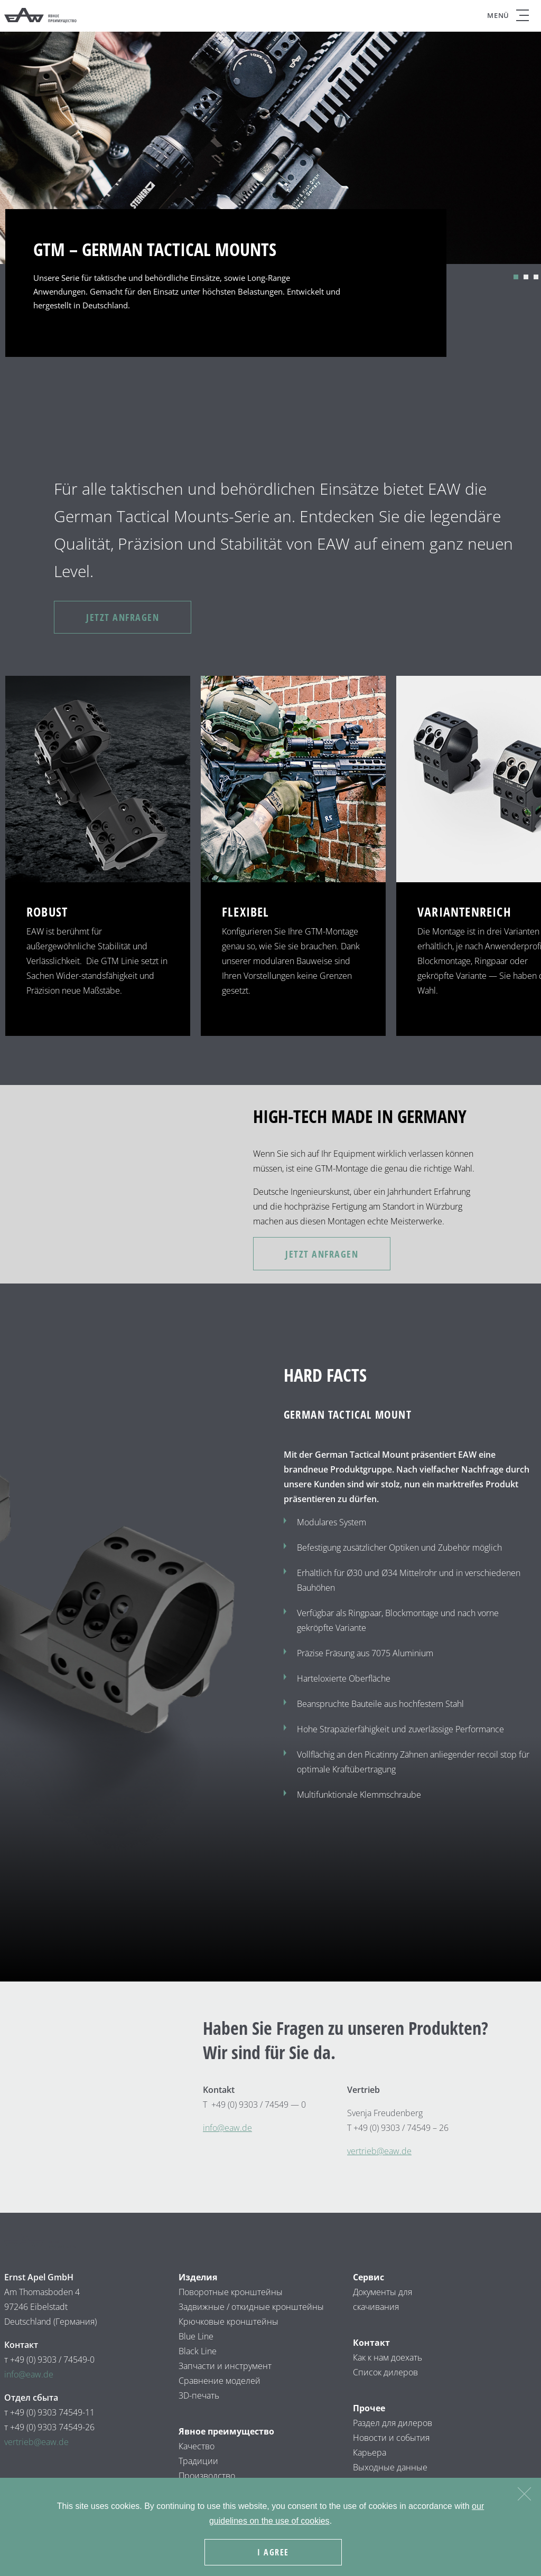 The height and width of the screenshot is (2576, 541). I want to click on vertrieb@eaw.de, so click(379, 2151).